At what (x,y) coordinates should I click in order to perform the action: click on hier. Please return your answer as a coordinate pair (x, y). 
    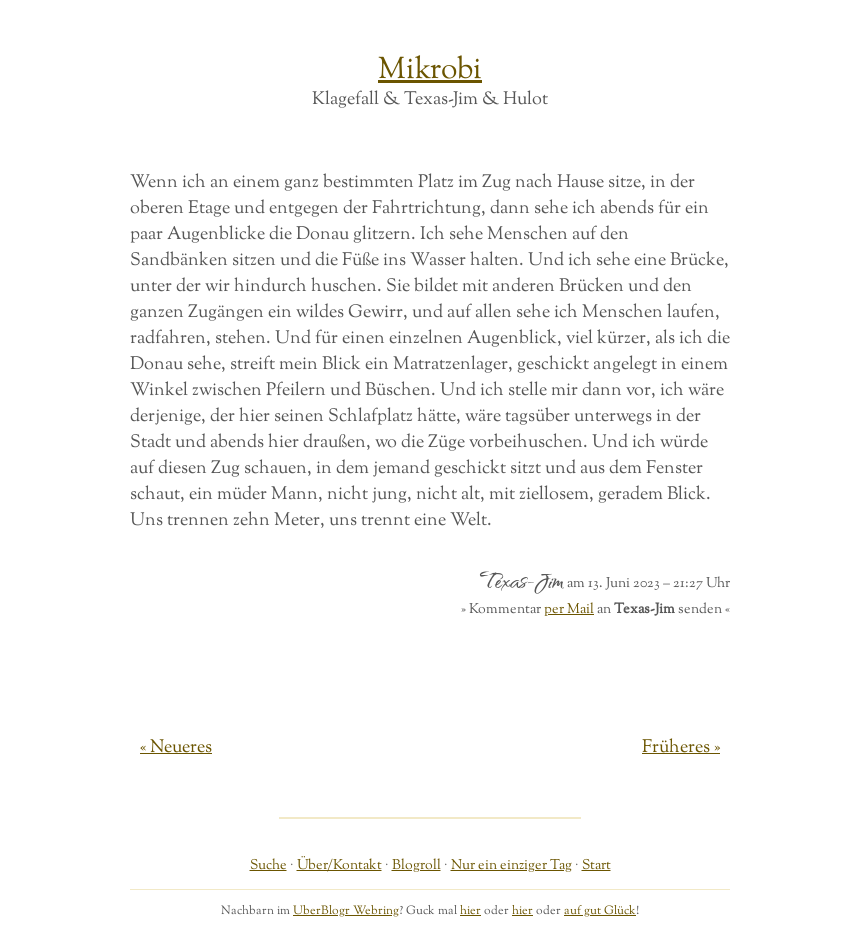
    Looking at the image, I should click on (470, 911).